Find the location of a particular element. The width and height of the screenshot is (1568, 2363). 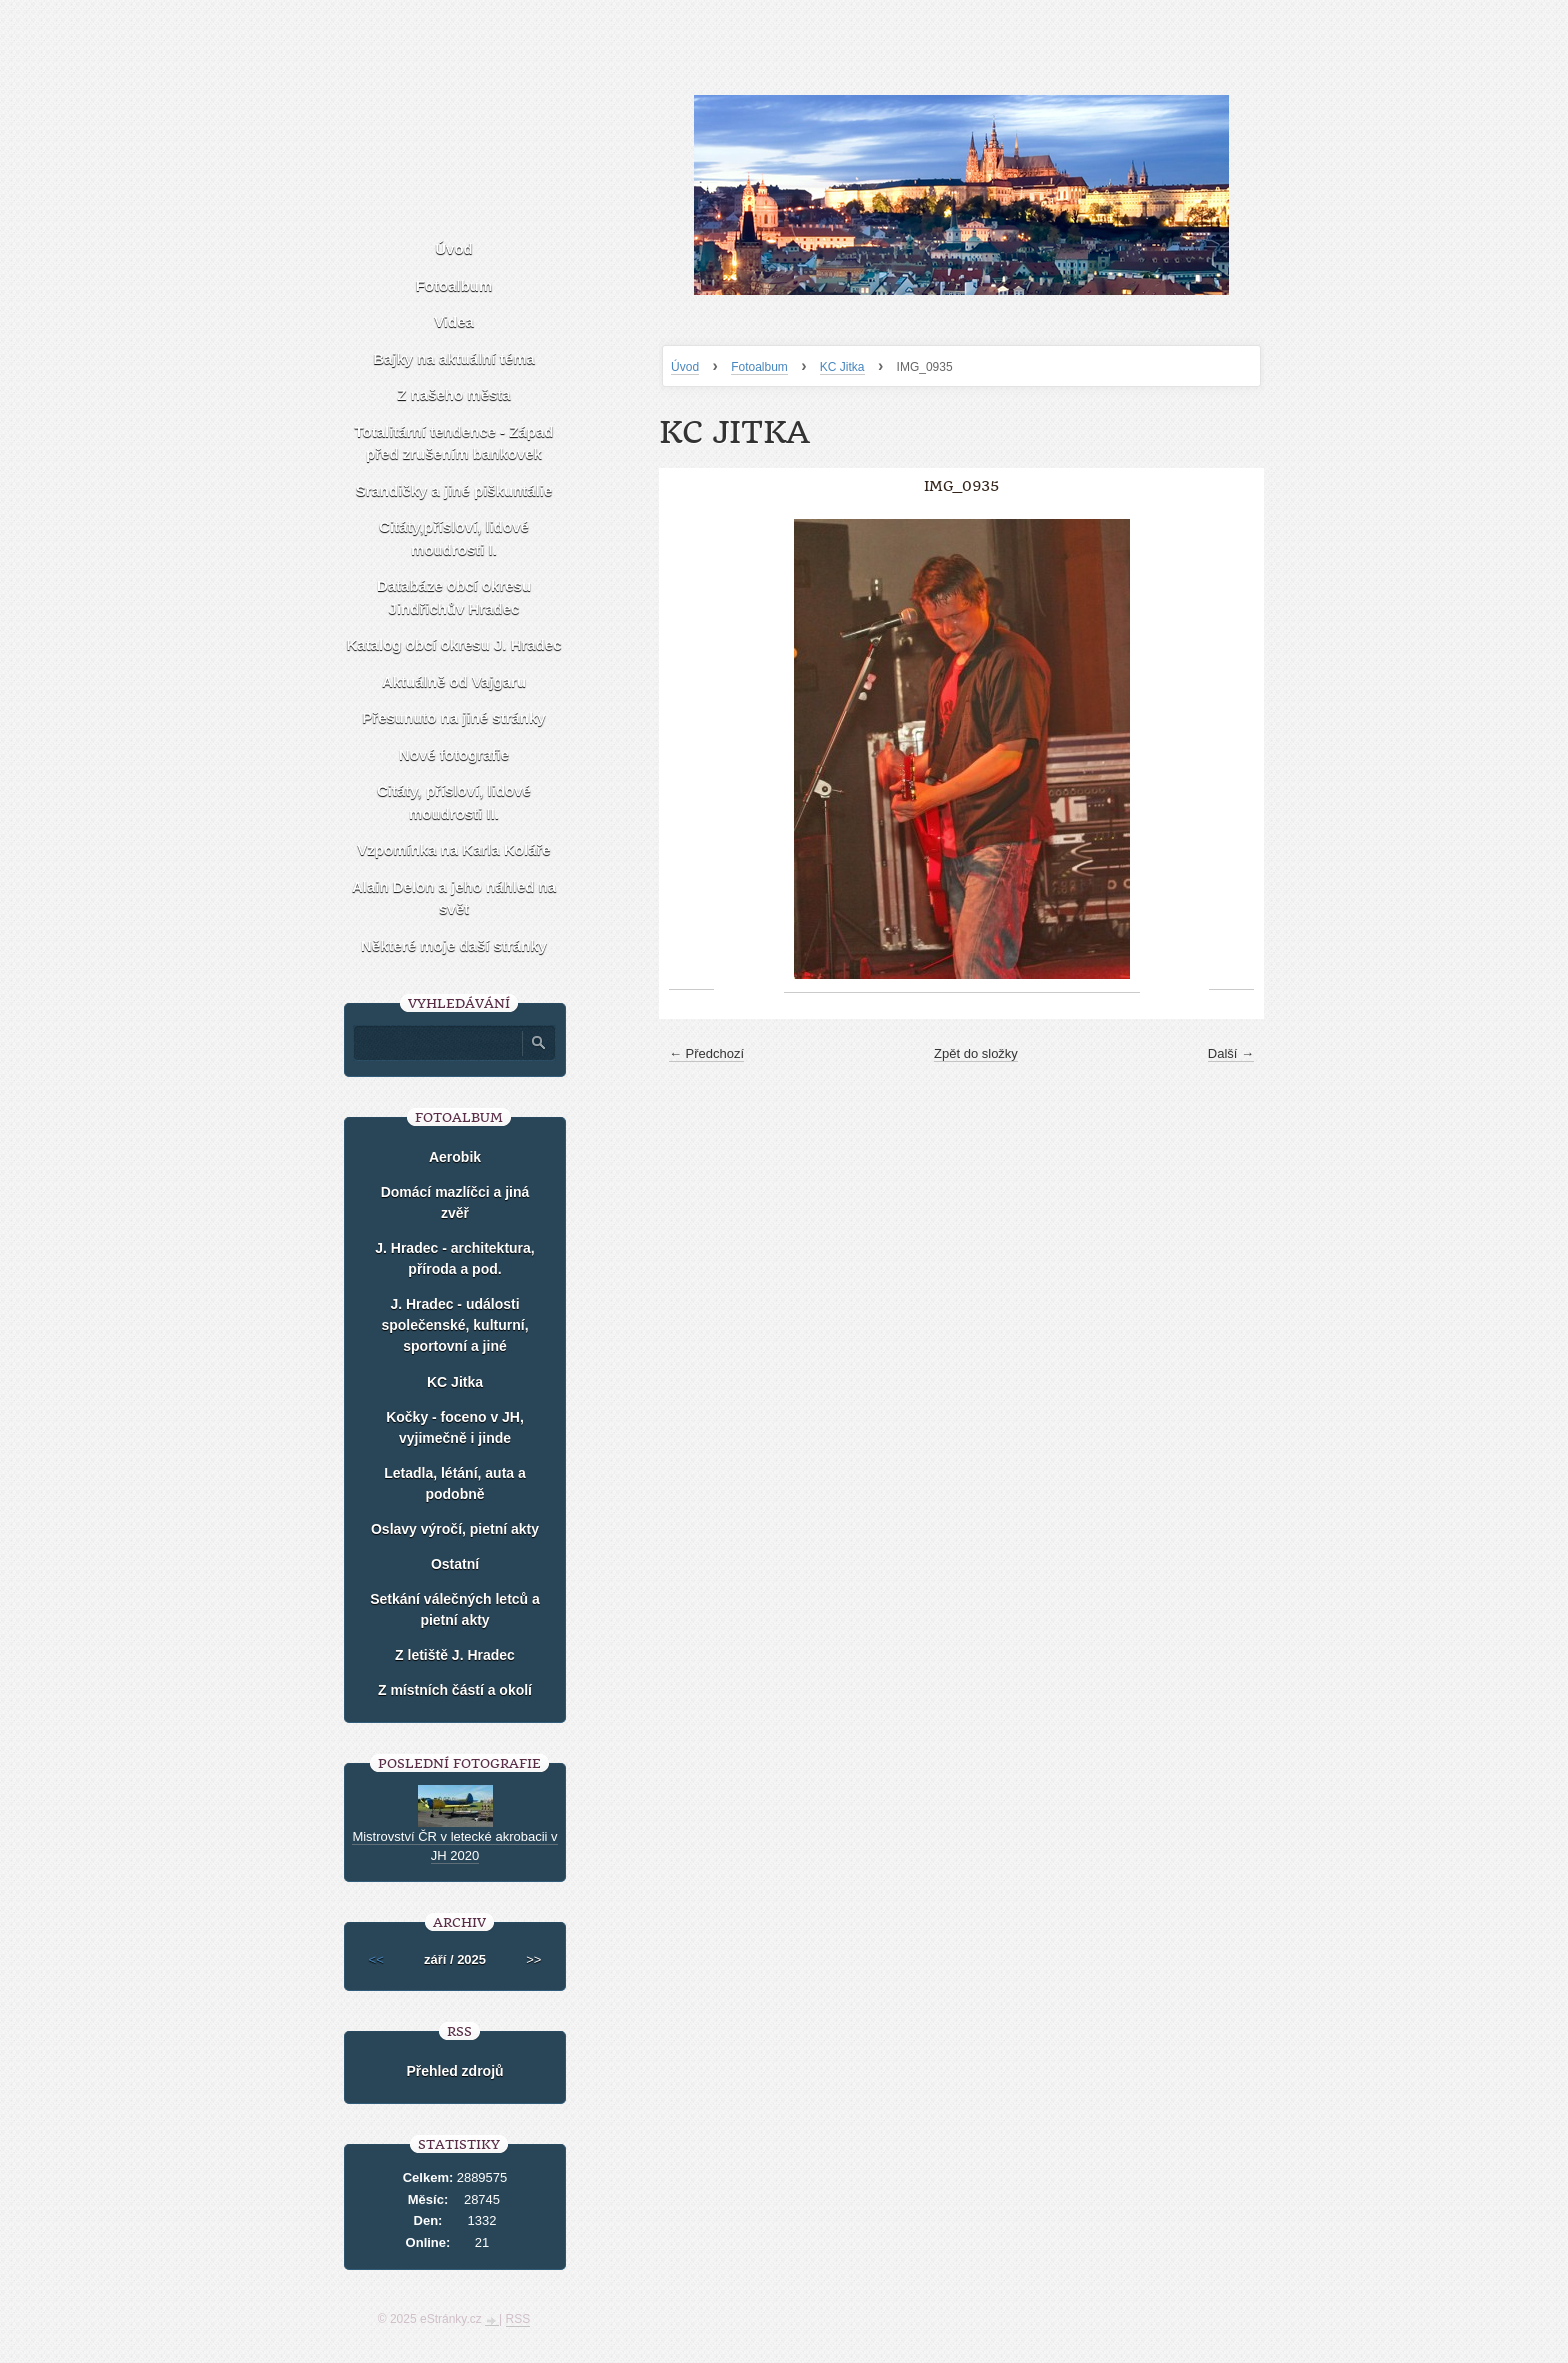

Z našeho města is located at coordinates (453, 394).